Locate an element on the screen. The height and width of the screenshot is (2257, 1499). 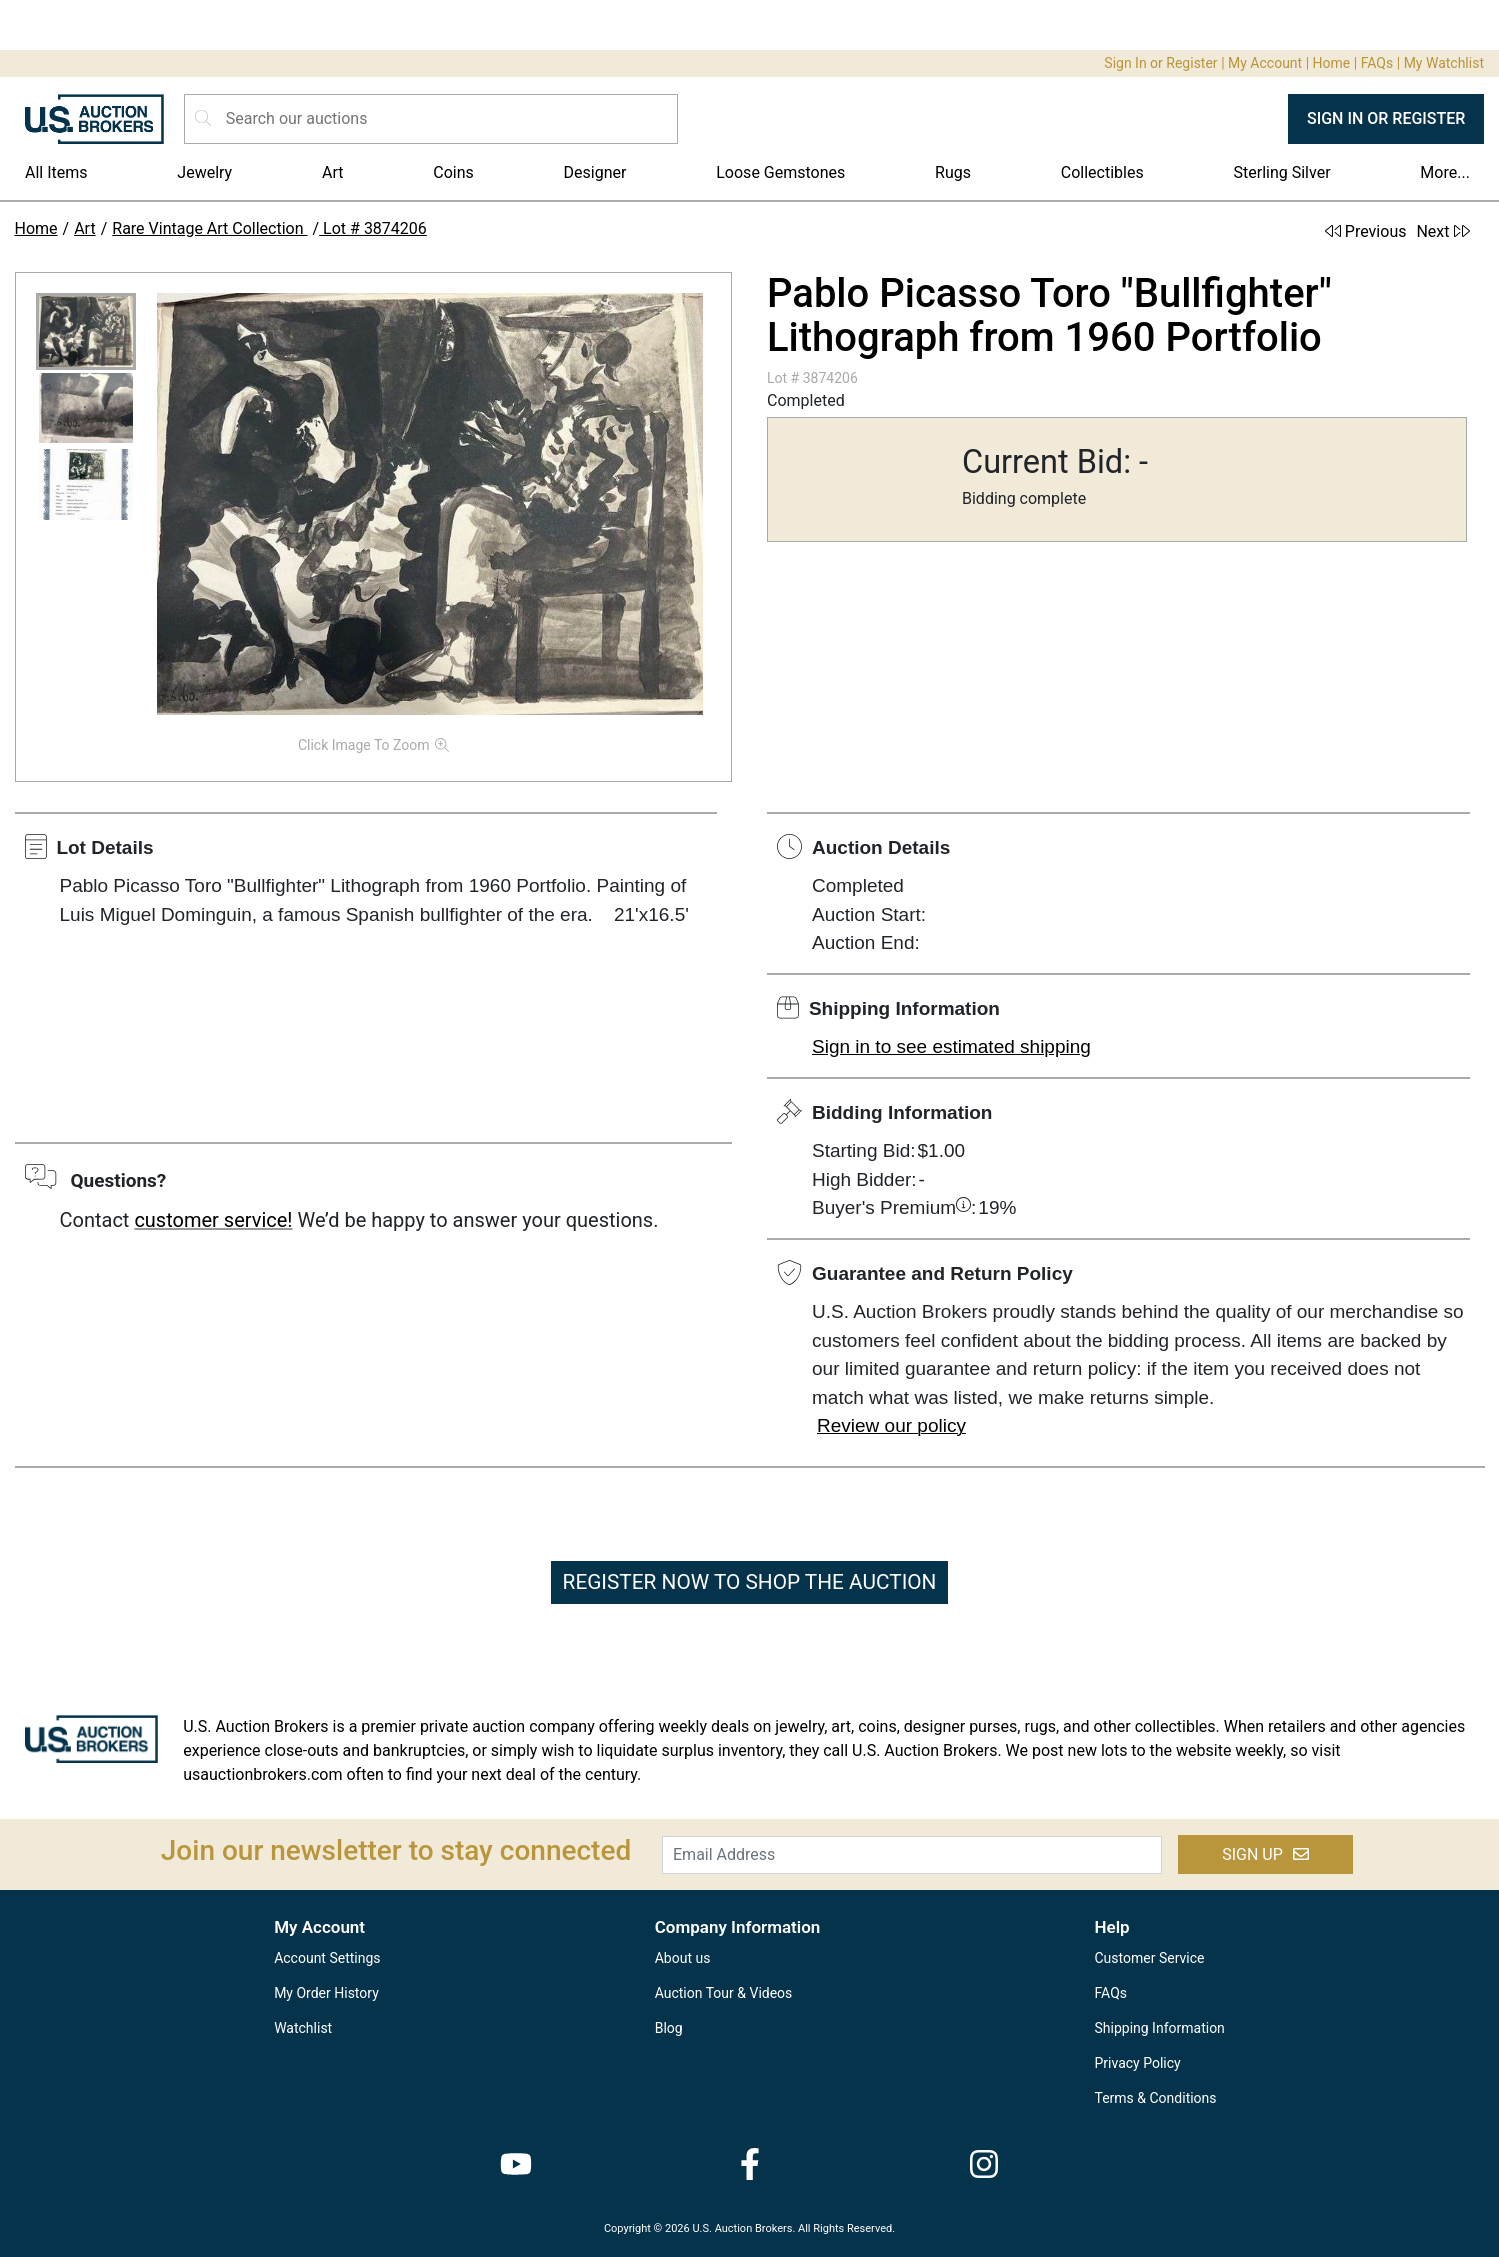
Rugs is located at coordinates (953, 172).